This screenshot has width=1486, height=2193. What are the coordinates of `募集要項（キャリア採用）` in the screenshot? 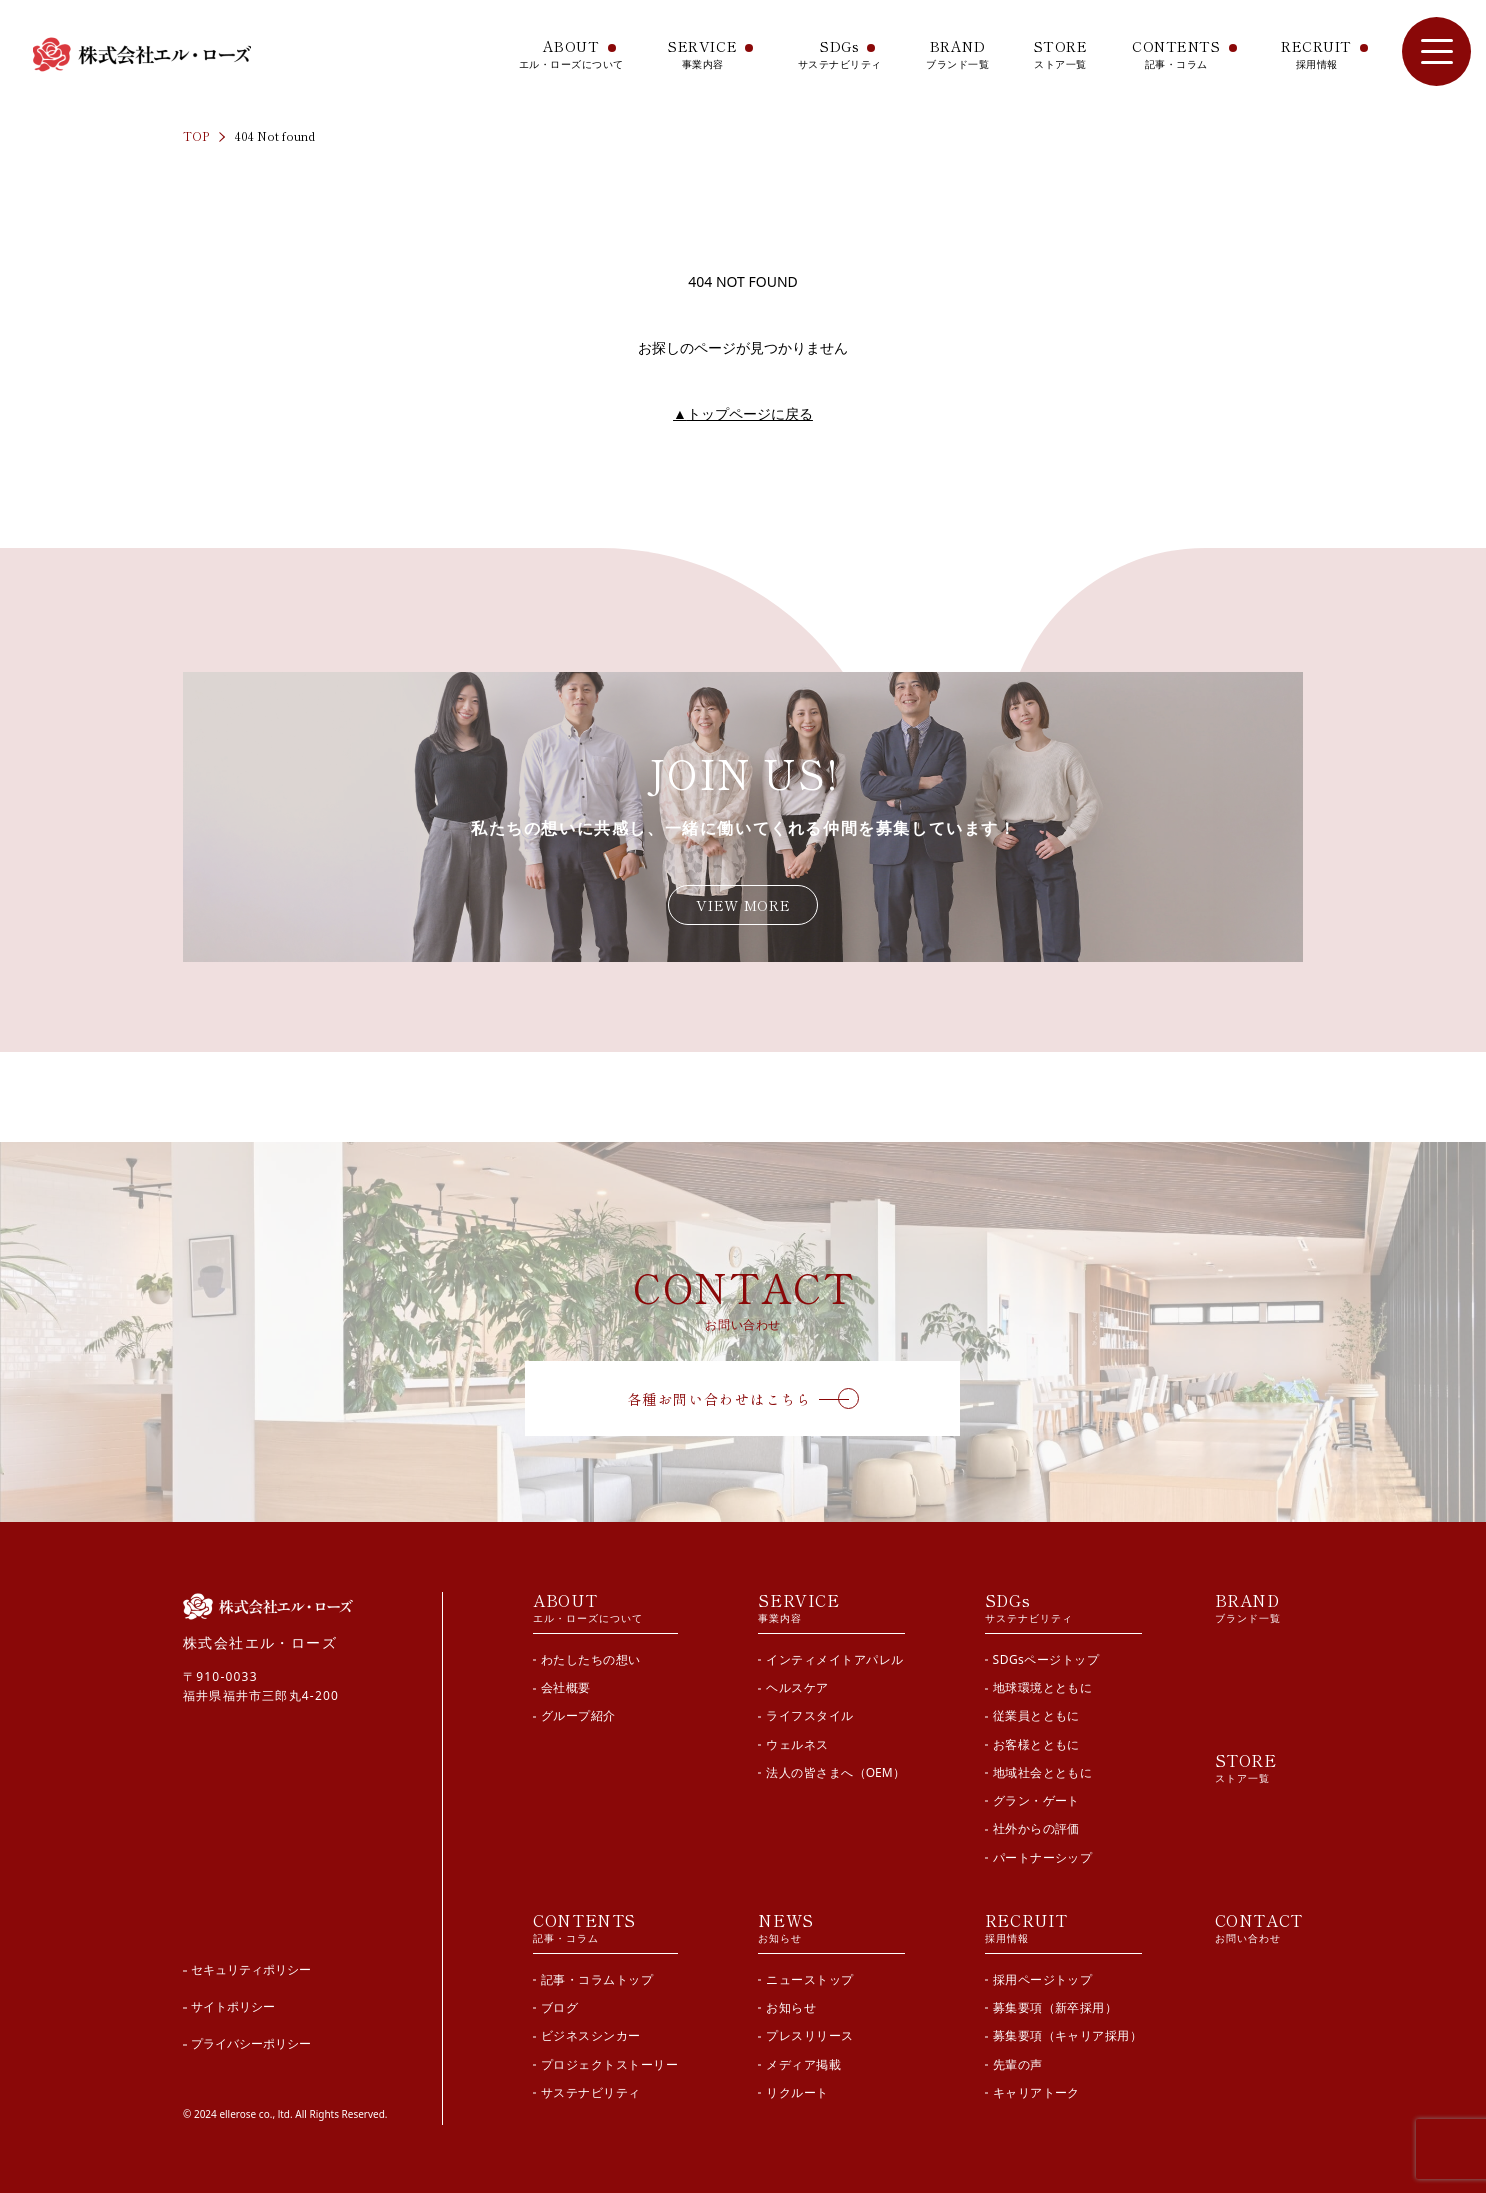 It's located at (1068, 2035).